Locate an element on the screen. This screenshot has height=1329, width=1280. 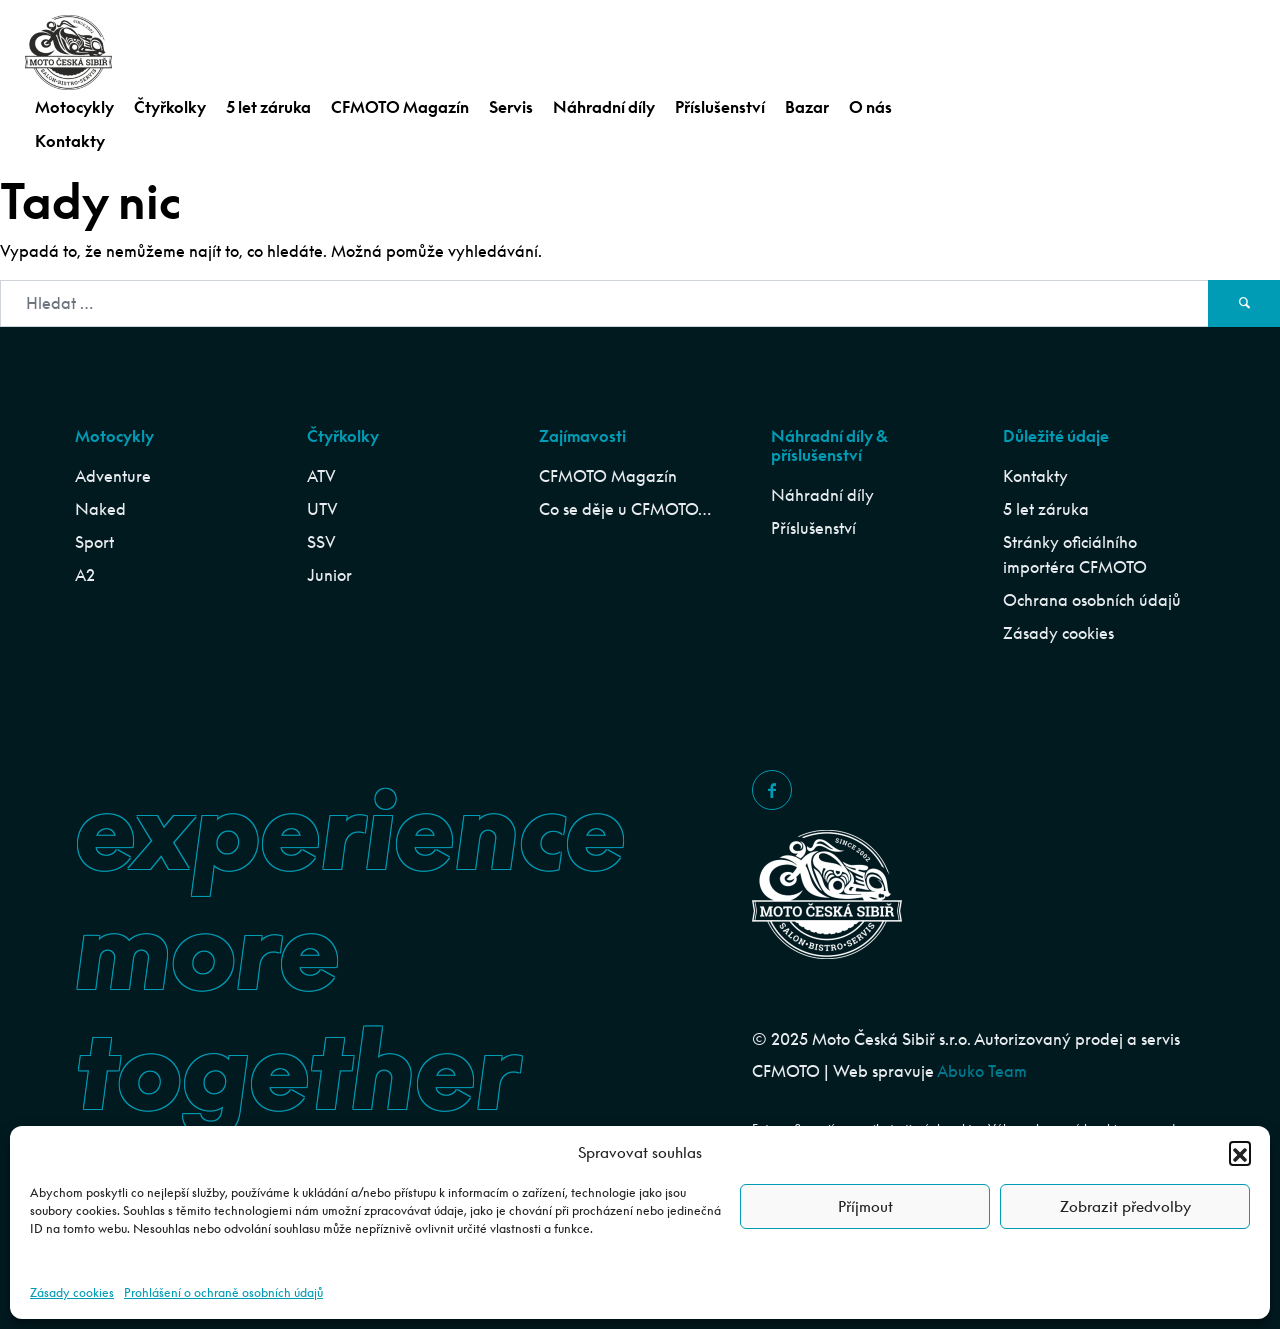
Čtyřkolky is located at coordinates (170, 107).